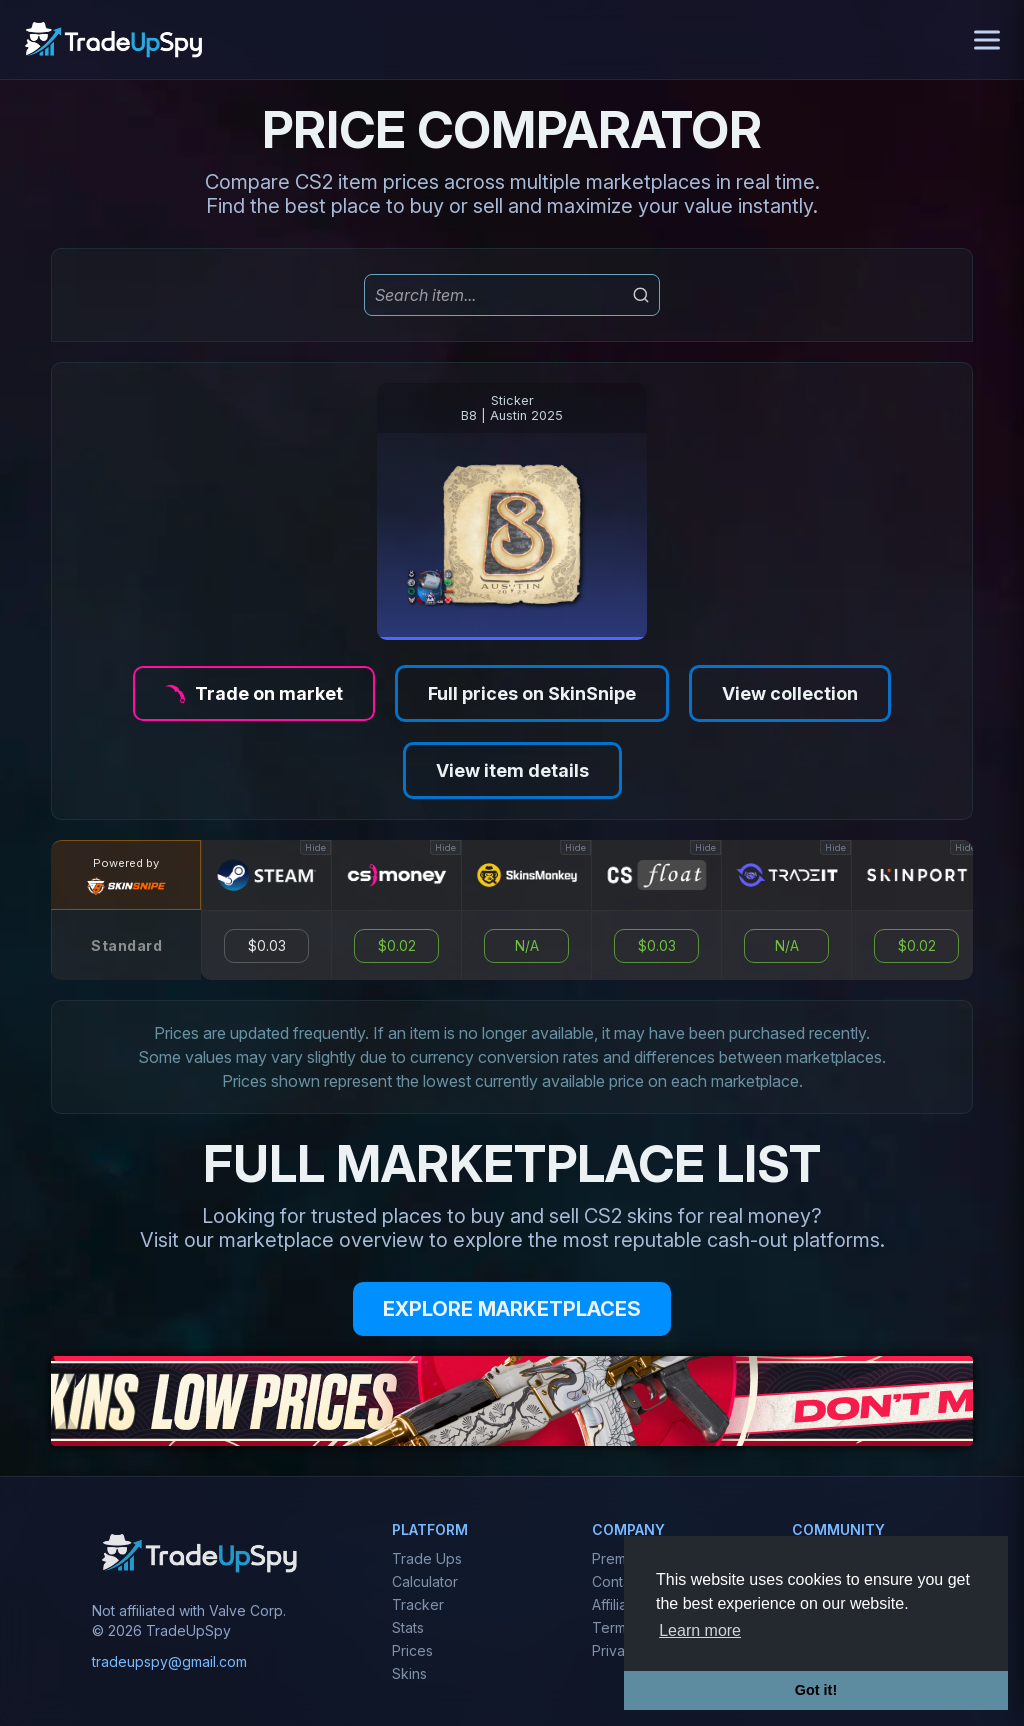  What do you see at coordinates (790, 693) in the screenshot?
I see `View collection` at bounding box center [790, 693].